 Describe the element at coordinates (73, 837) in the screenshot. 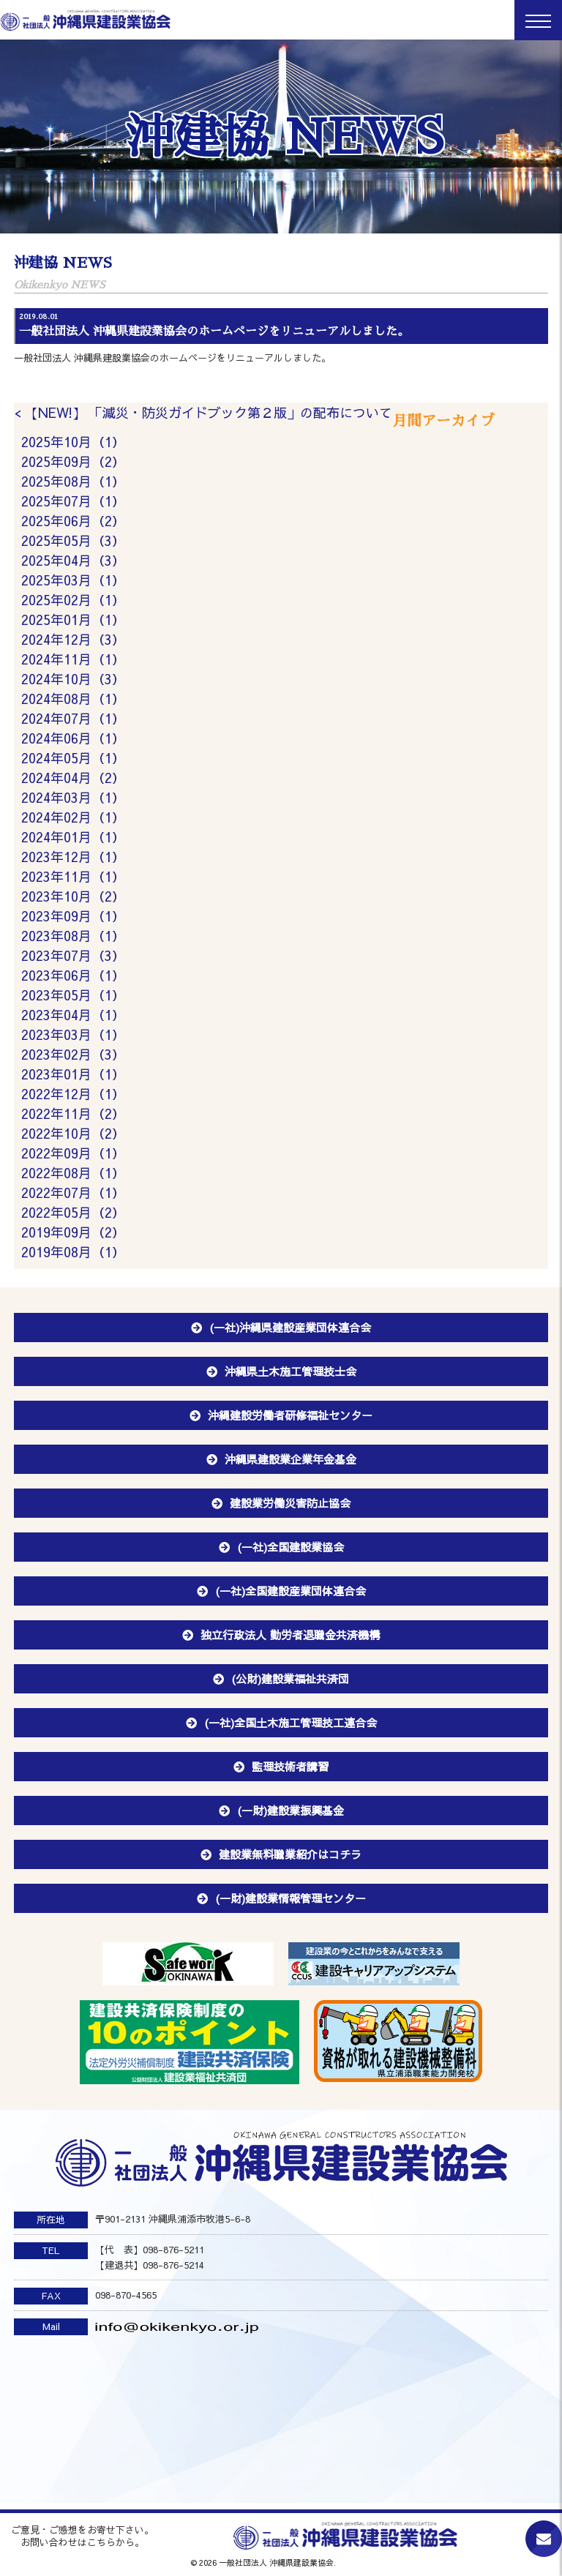

I see `2024年01月（1）` at that location.